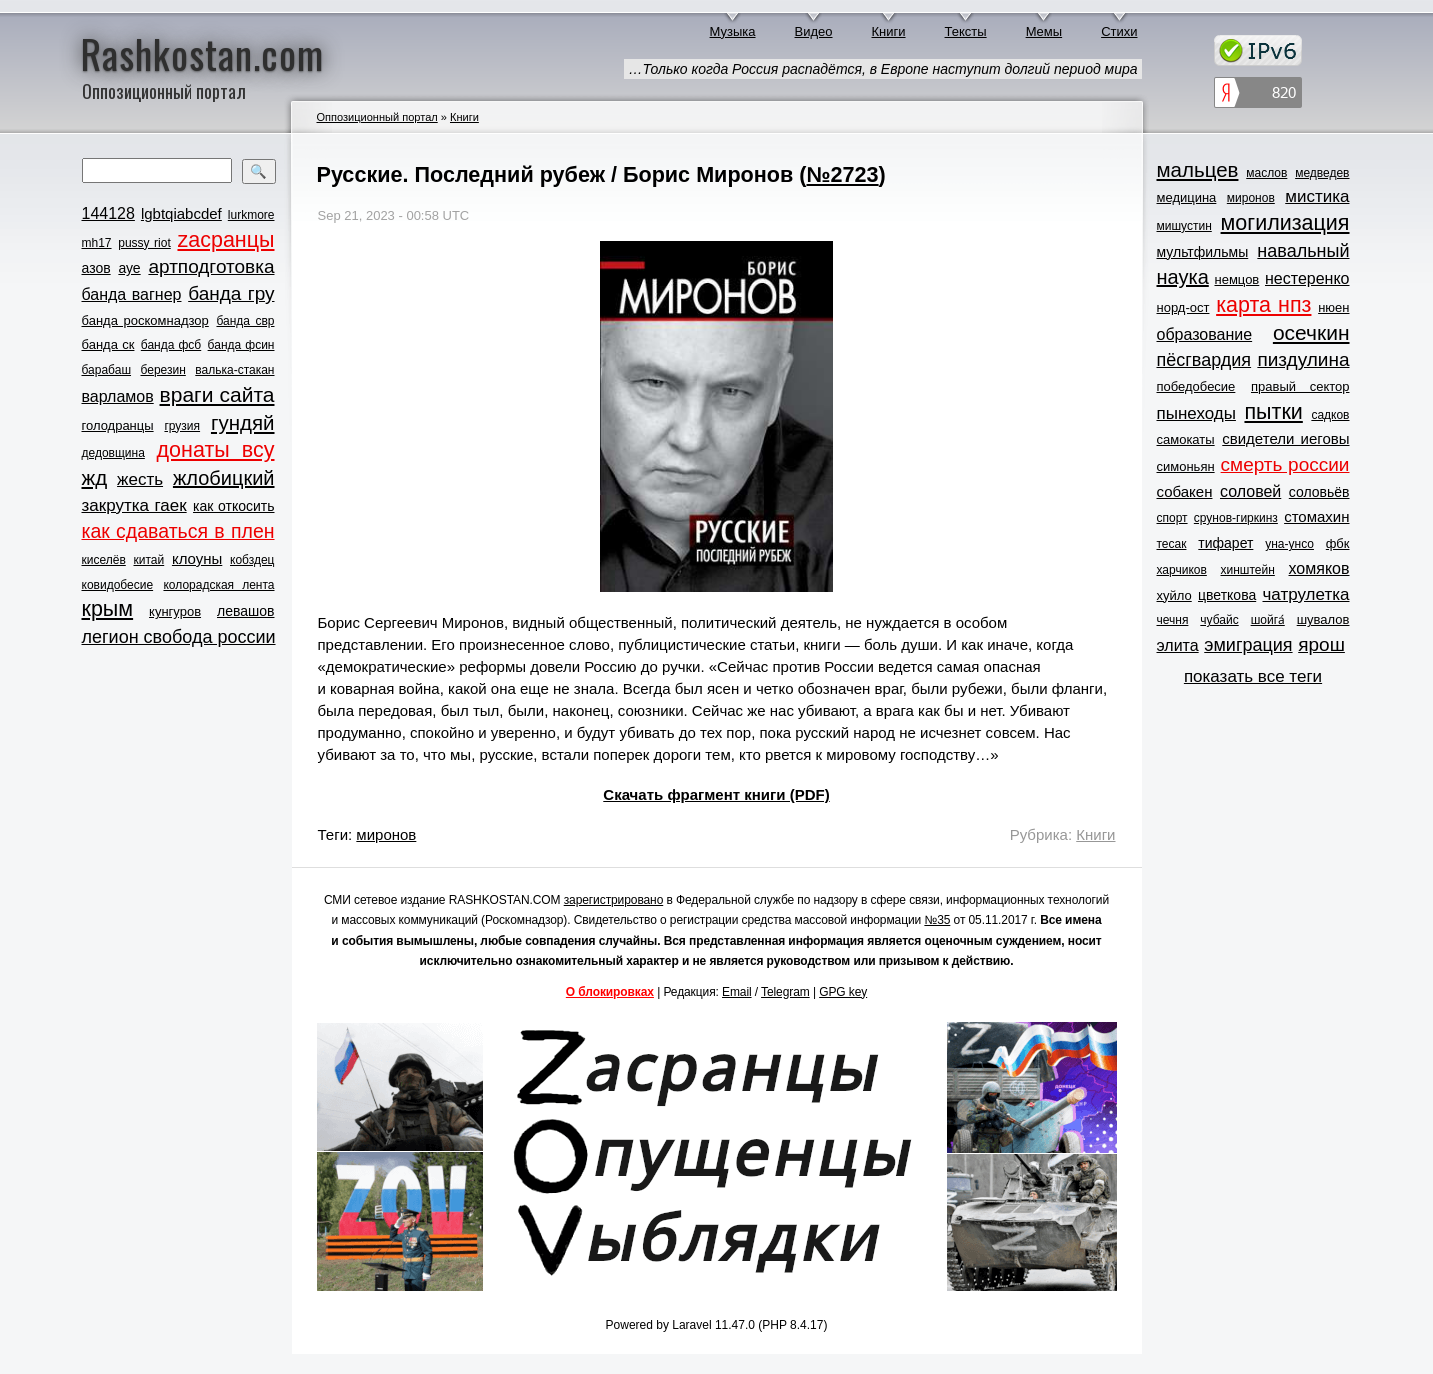 This screenshot has width=1433, height=1374. I want to click on банда фсин, so click(241, 345).